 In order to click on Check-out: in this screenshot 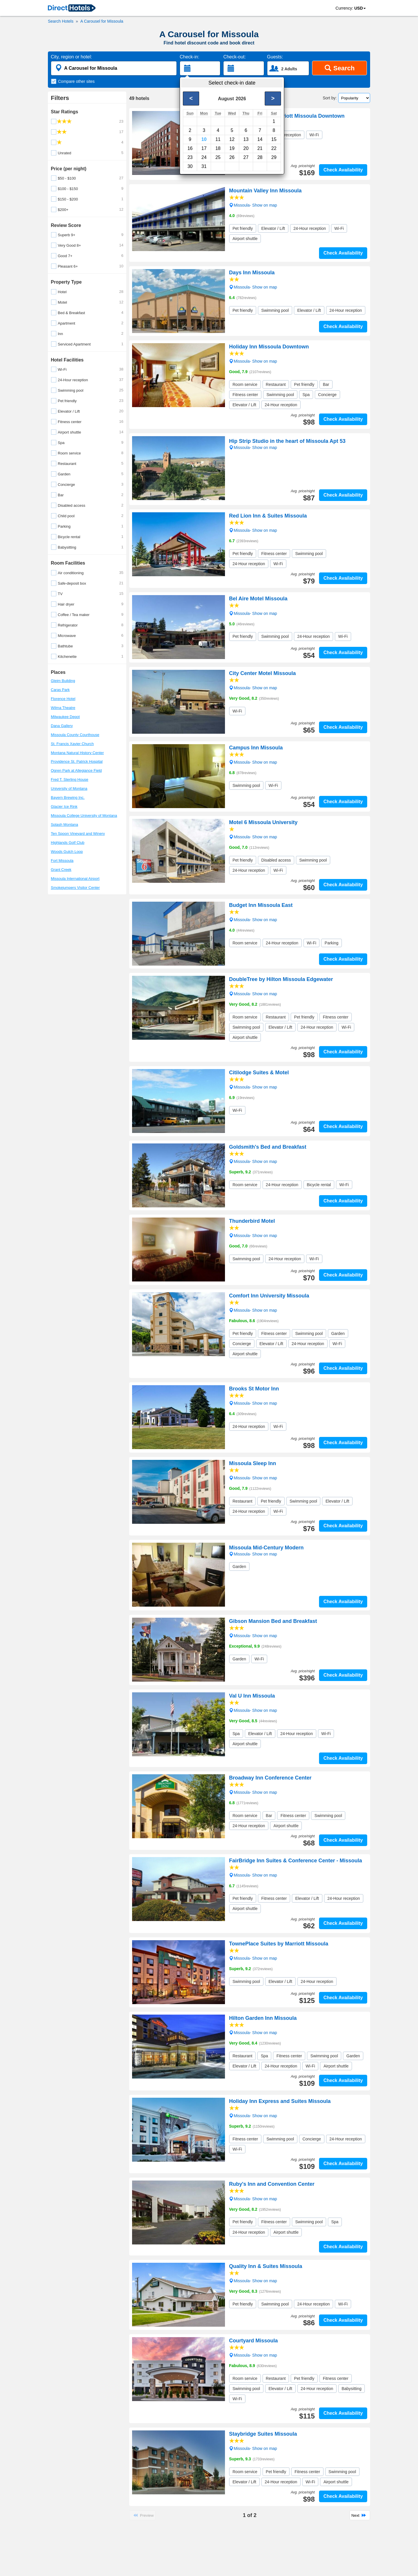, I will do `click(234, 56)`.